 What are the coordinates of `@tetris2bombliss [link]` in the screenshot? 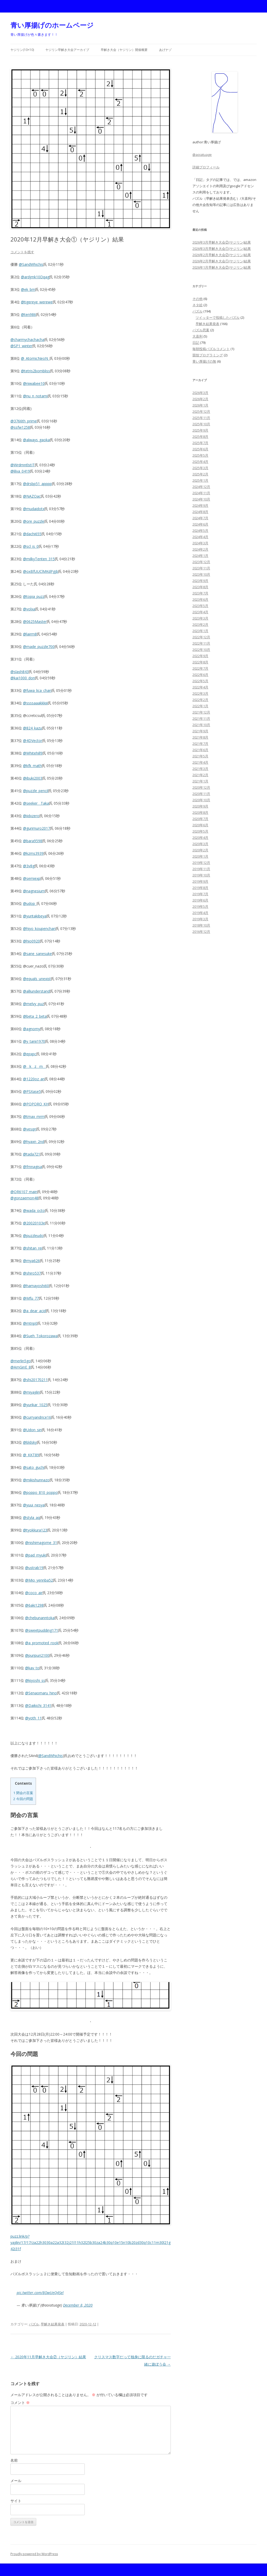 It's located at (35, 370).